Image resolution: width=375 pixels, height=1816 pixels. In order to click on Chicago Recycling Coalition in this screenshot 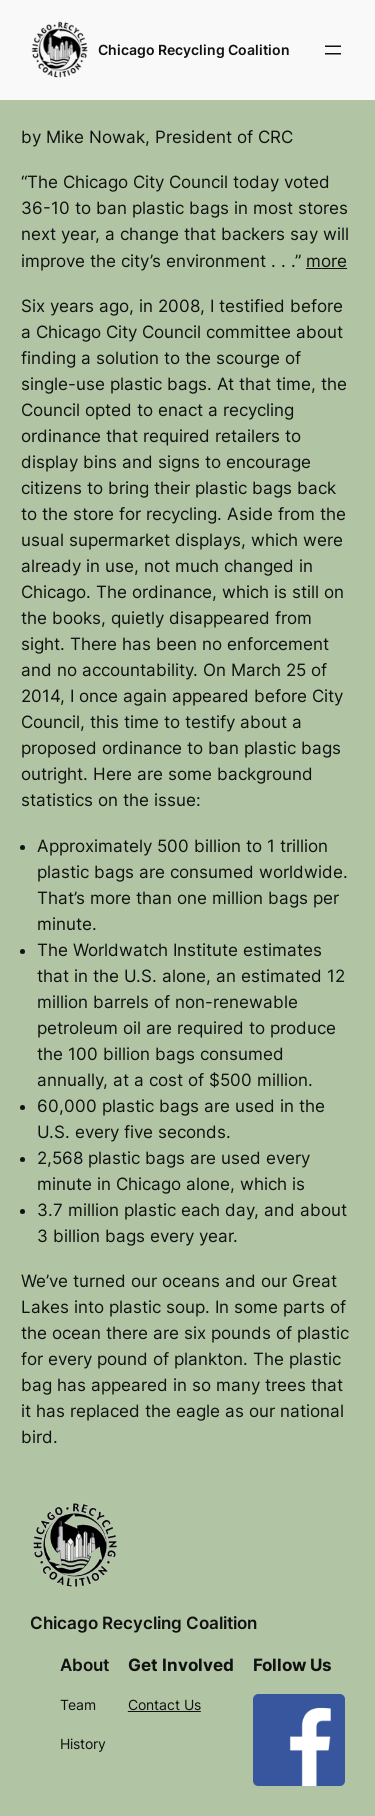, I will do `click(194, 49)`.